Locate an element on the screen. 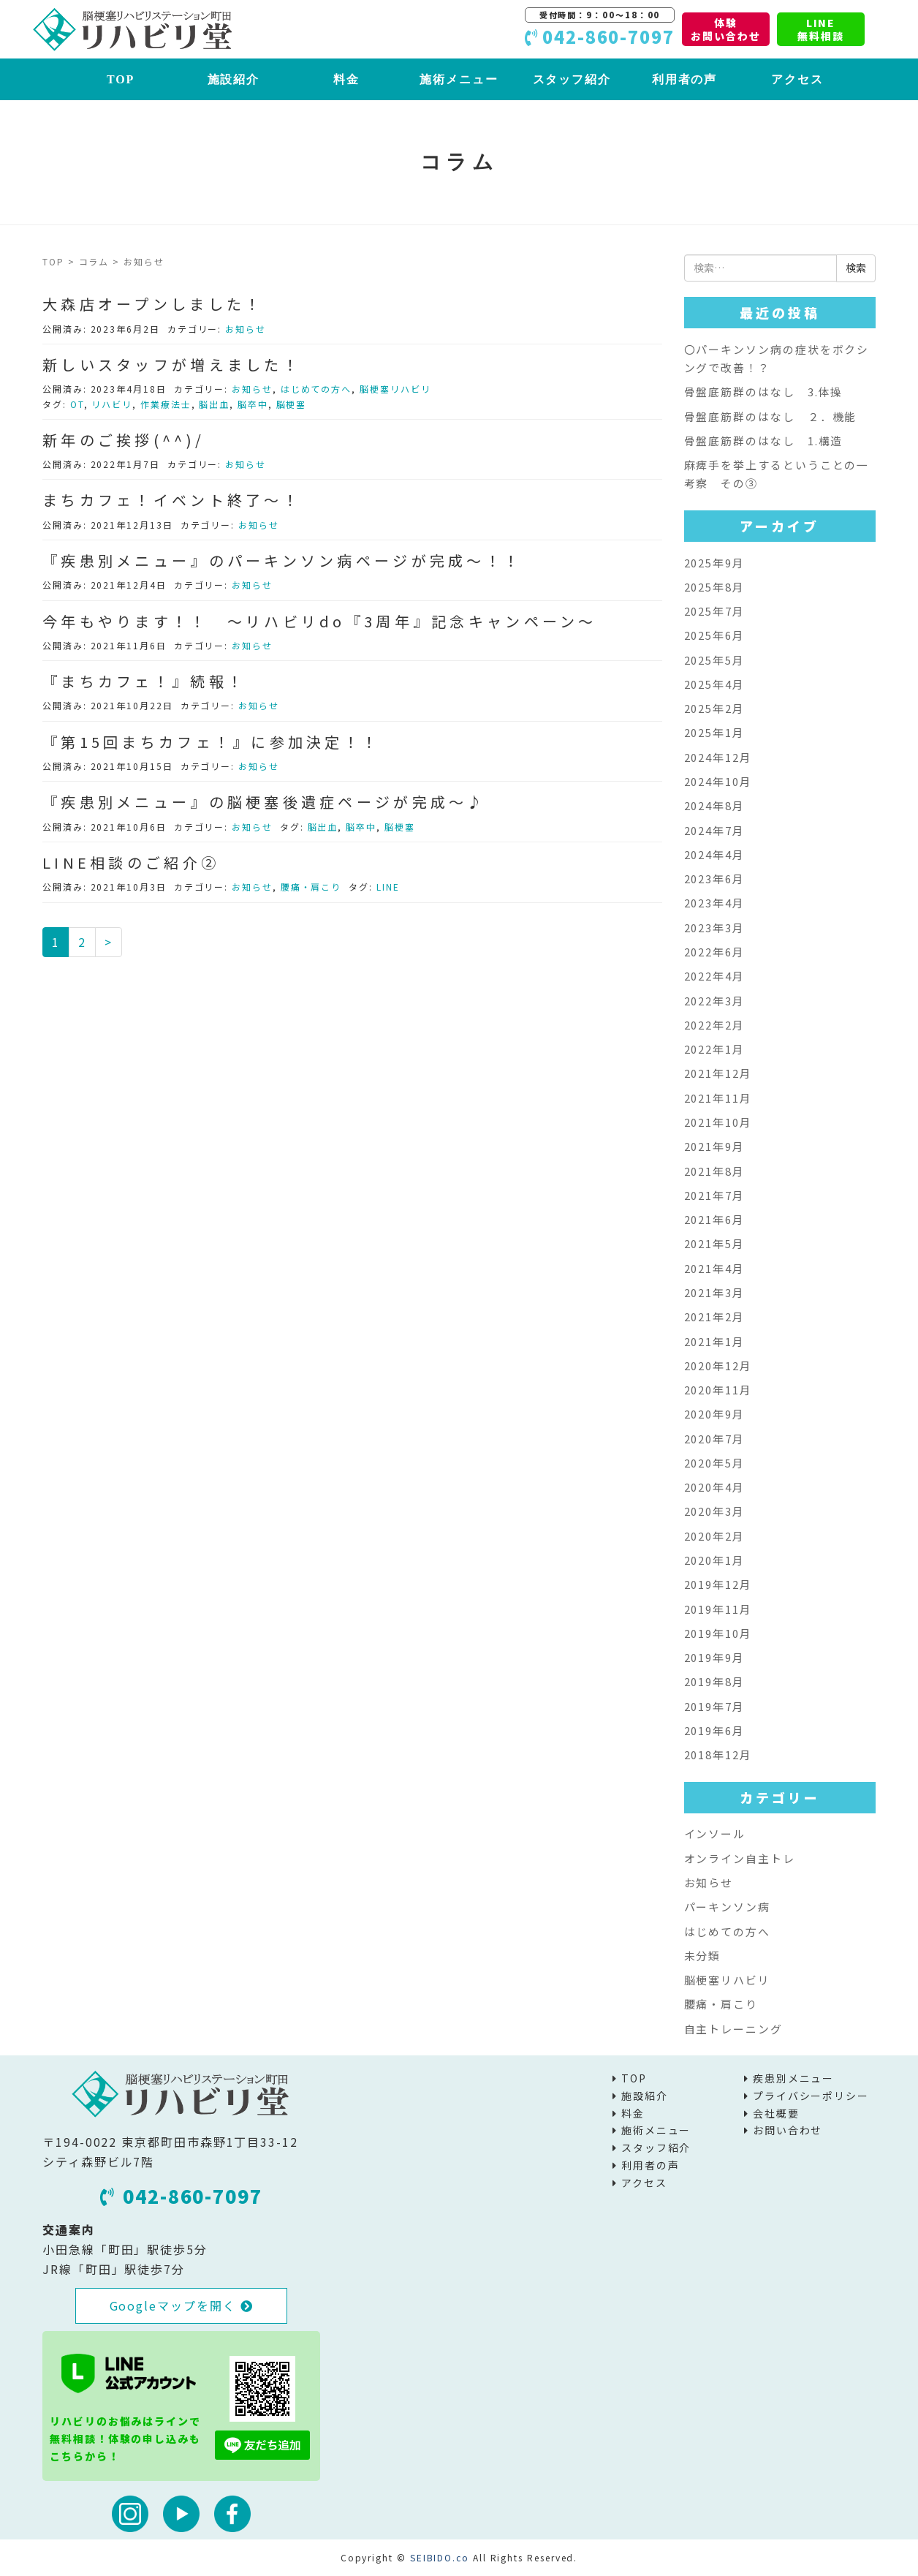 The height and width of the screenshot is (2576, 918). 2021年12月 is located at coordinates (718, 1073).